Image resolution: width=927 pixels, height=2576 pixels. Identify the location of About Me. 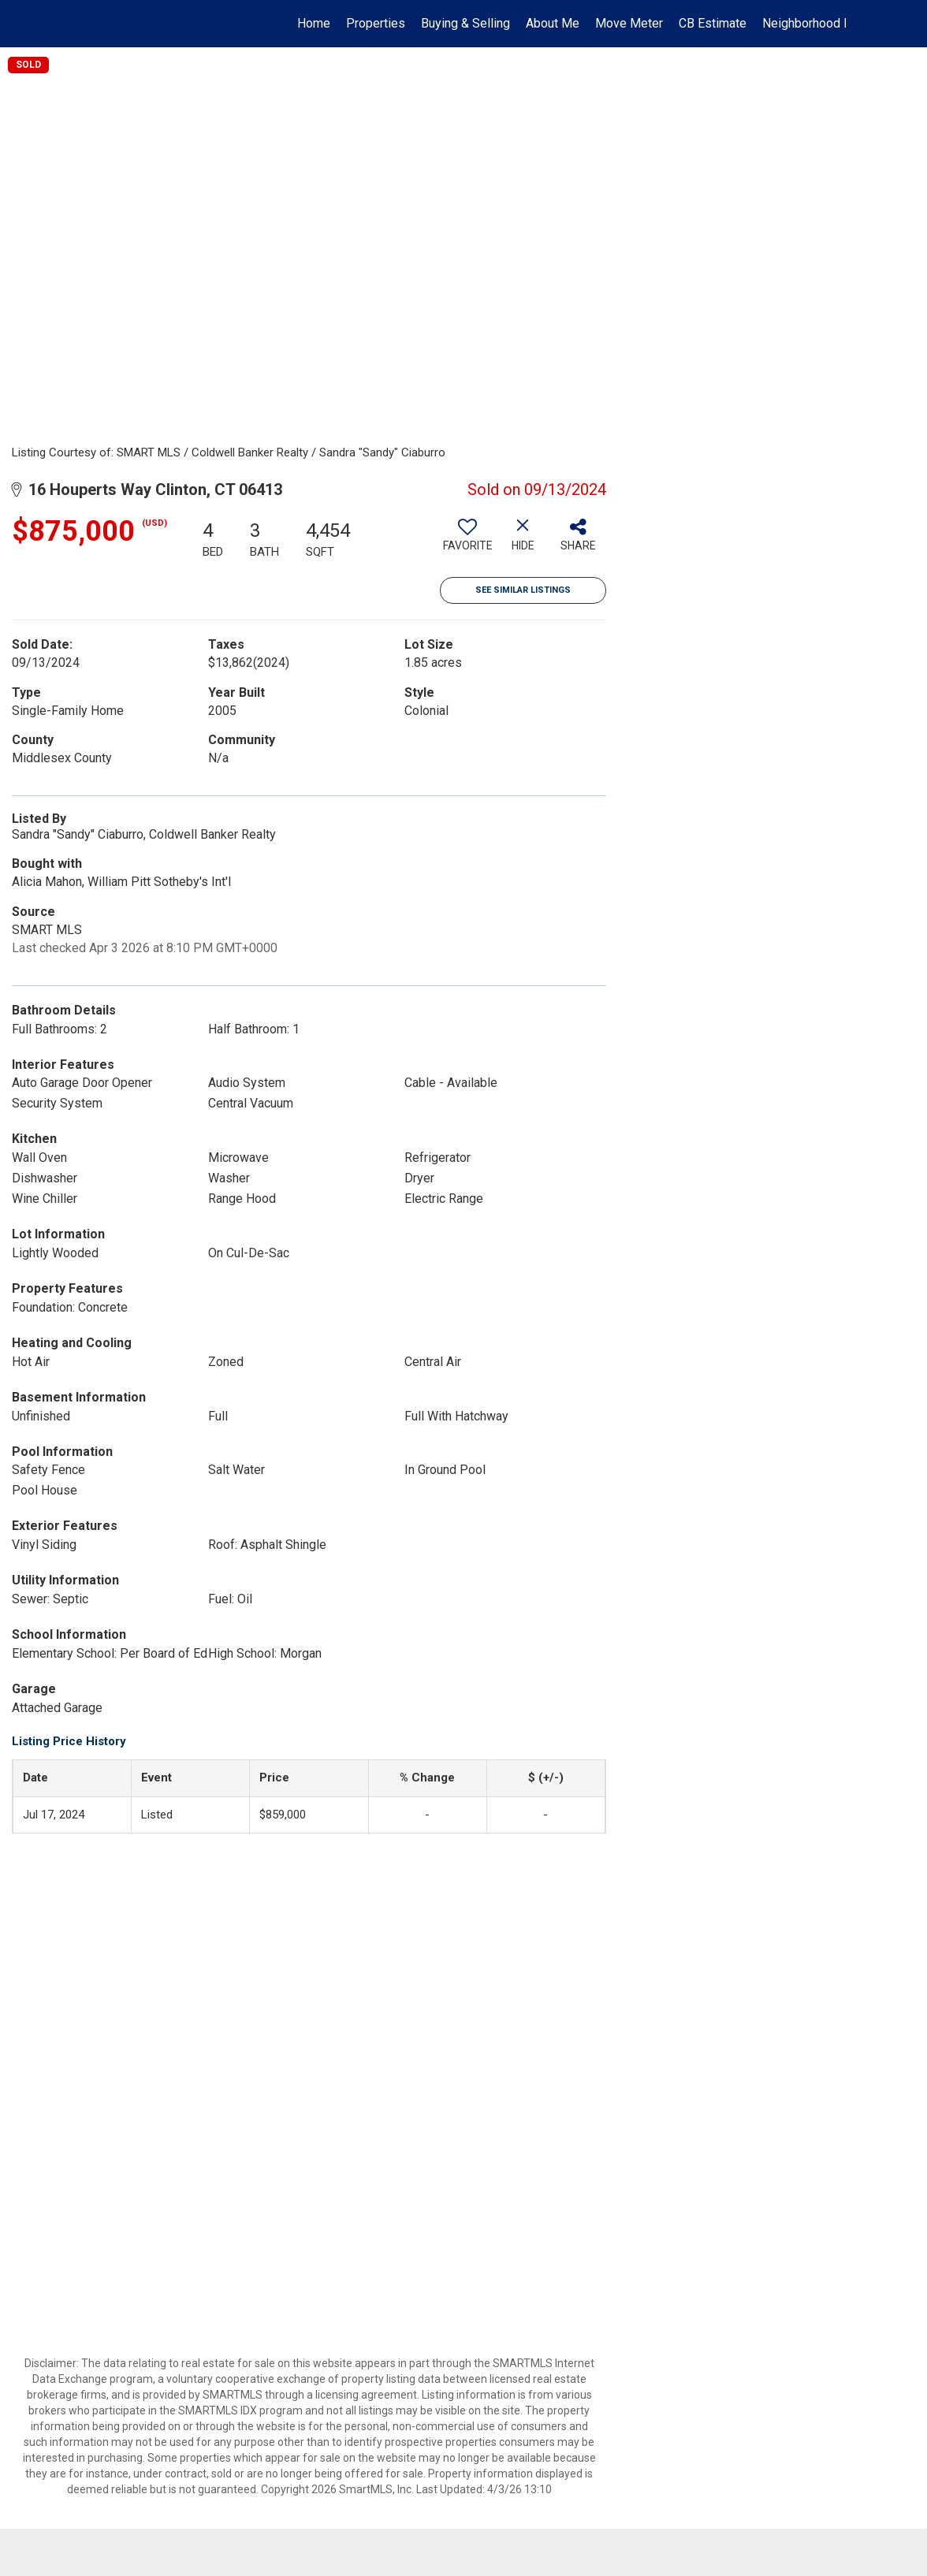
(552, 23).